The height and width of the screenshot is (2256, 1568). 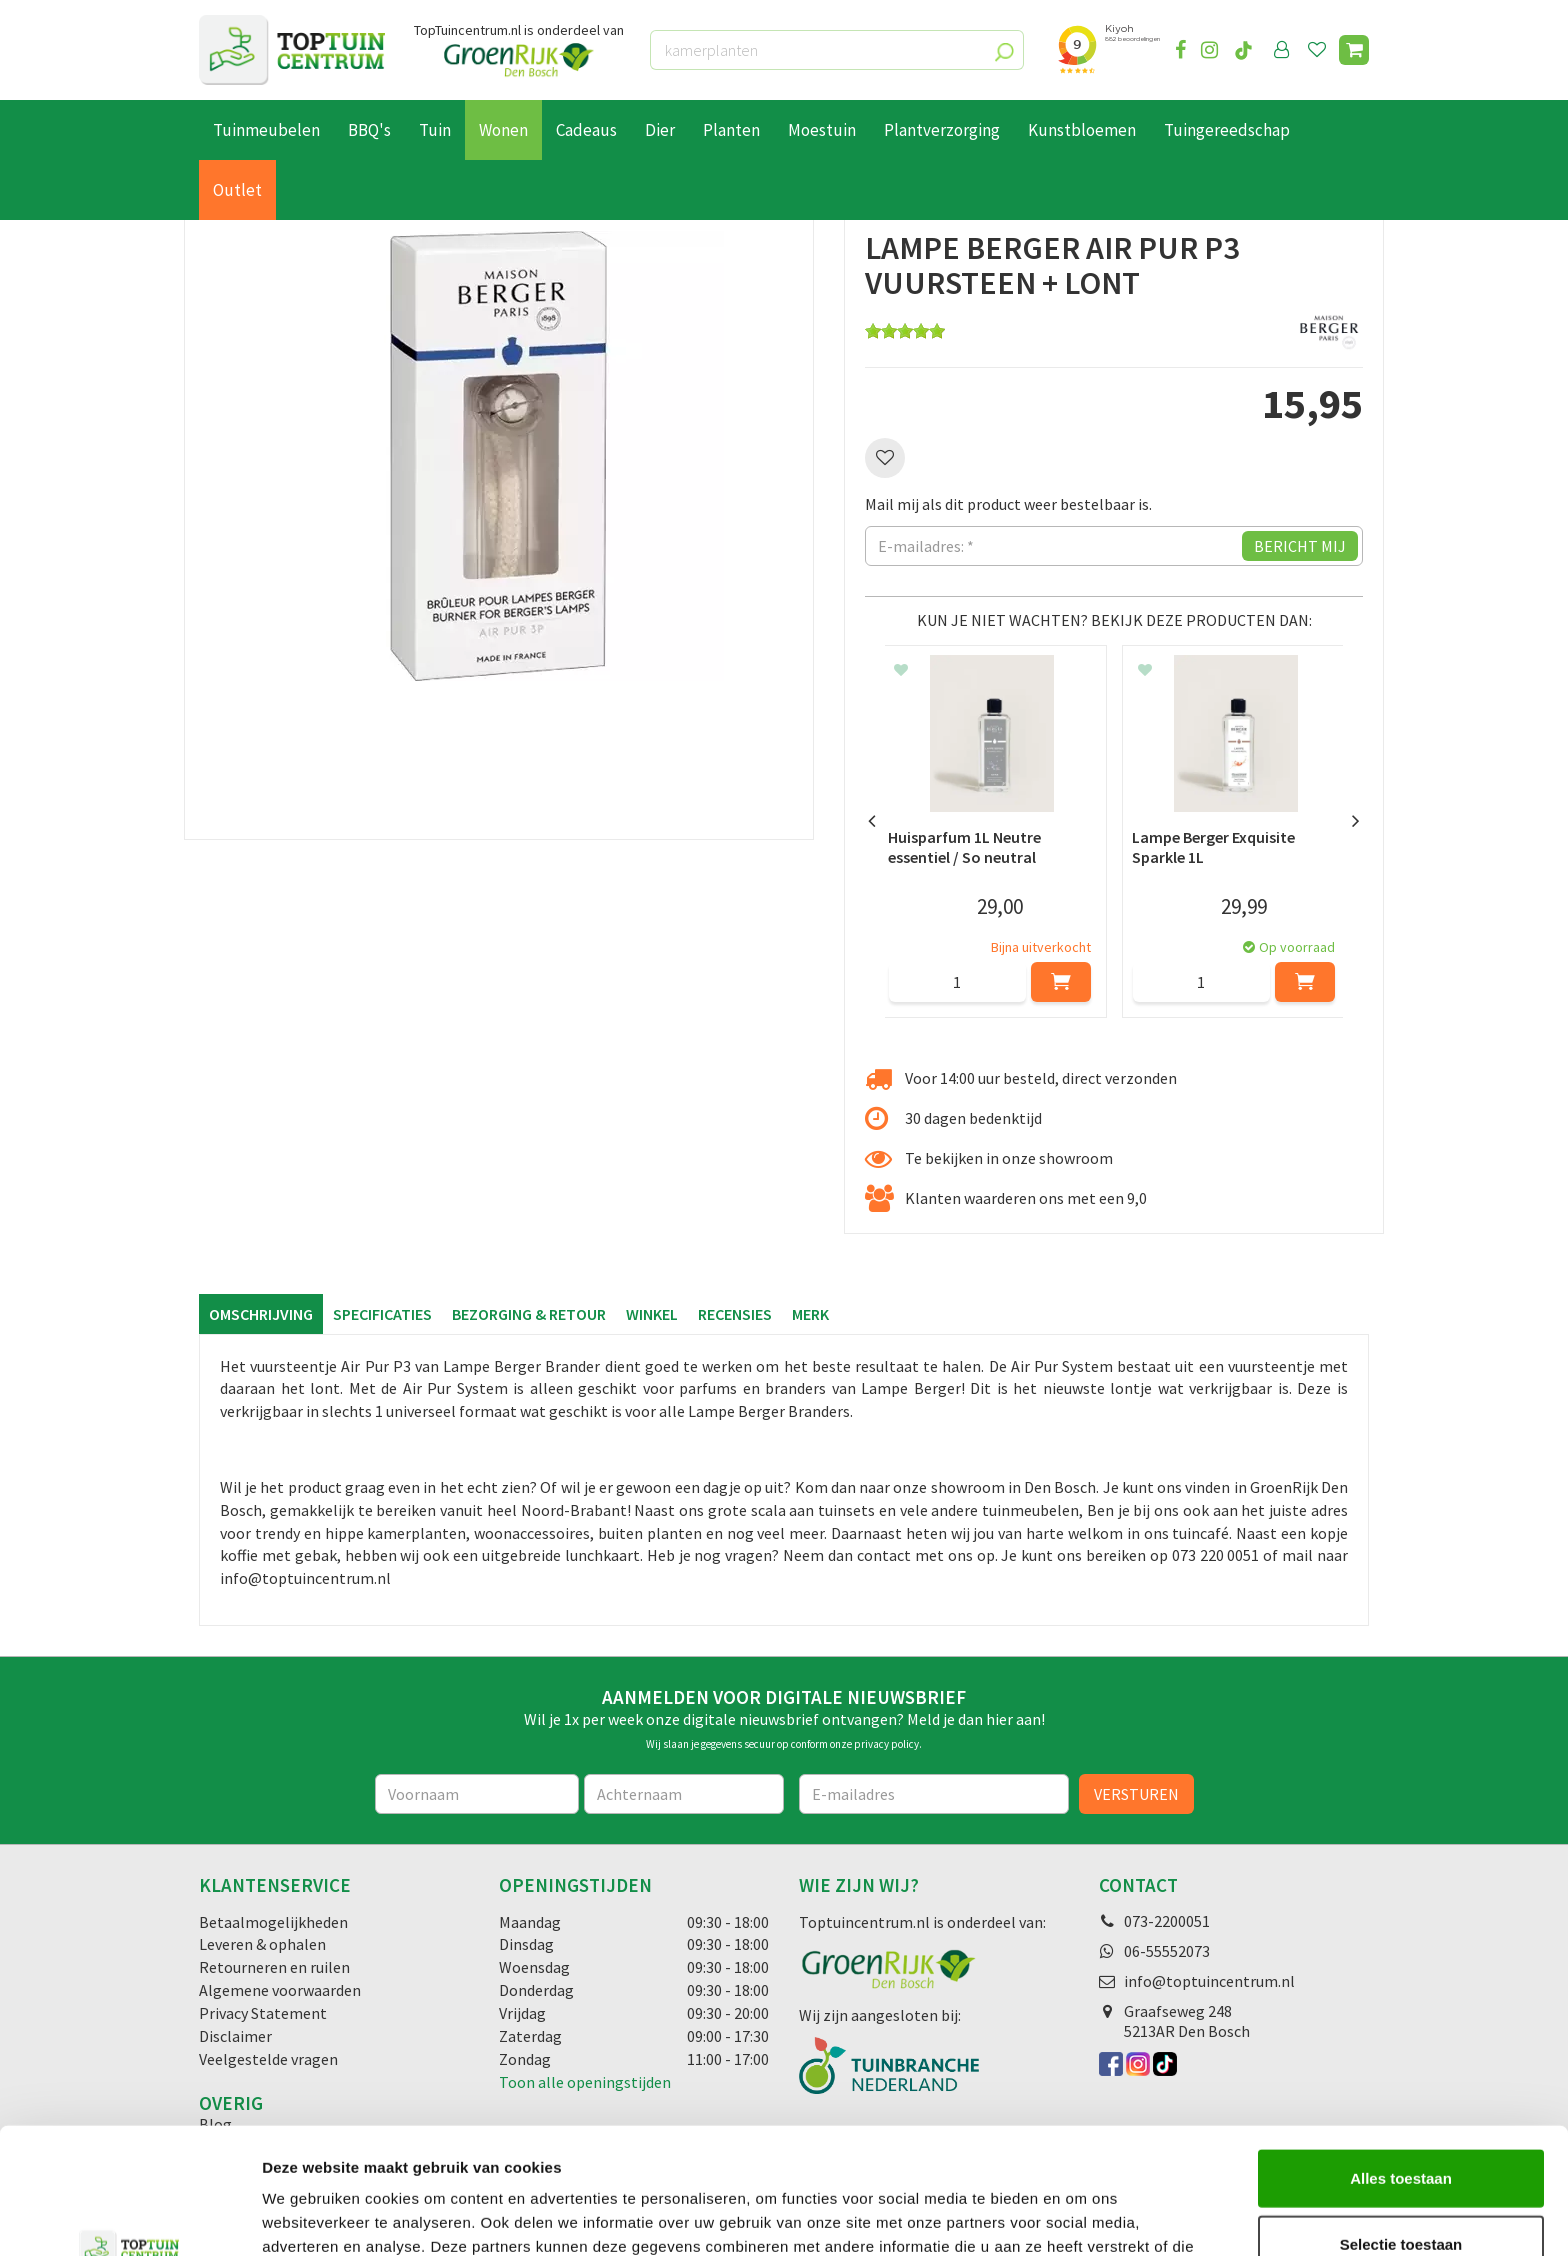 I want to click on Merk, so click(x=810, y=1314).